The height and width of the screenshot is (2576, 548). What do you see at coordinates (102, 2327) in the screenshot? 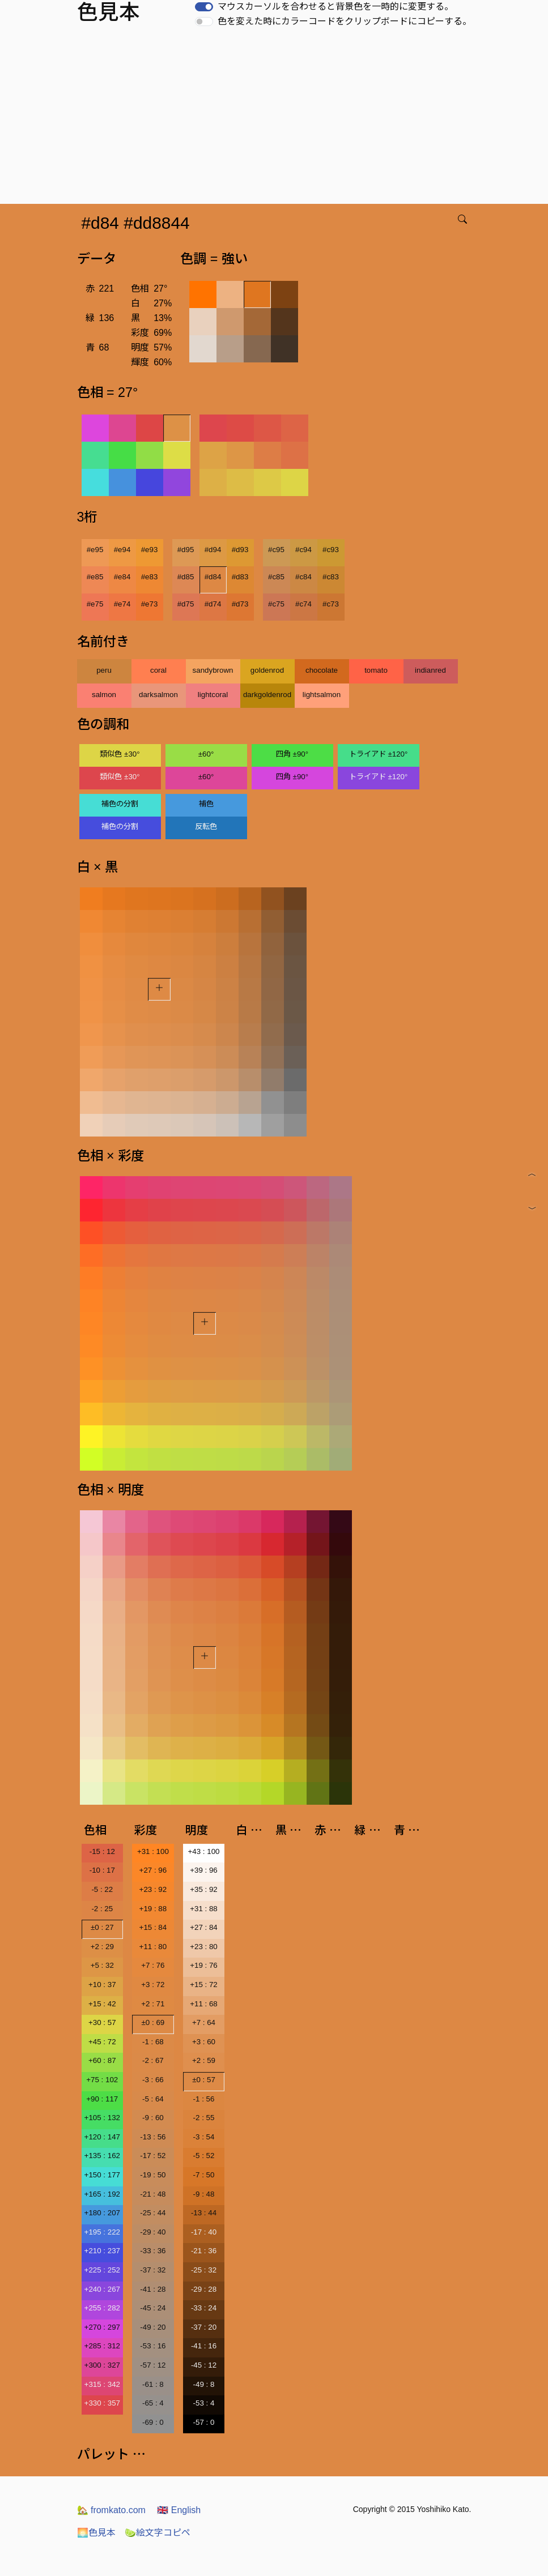
I see `+270 : 297` at bounding box center [102, 2327].